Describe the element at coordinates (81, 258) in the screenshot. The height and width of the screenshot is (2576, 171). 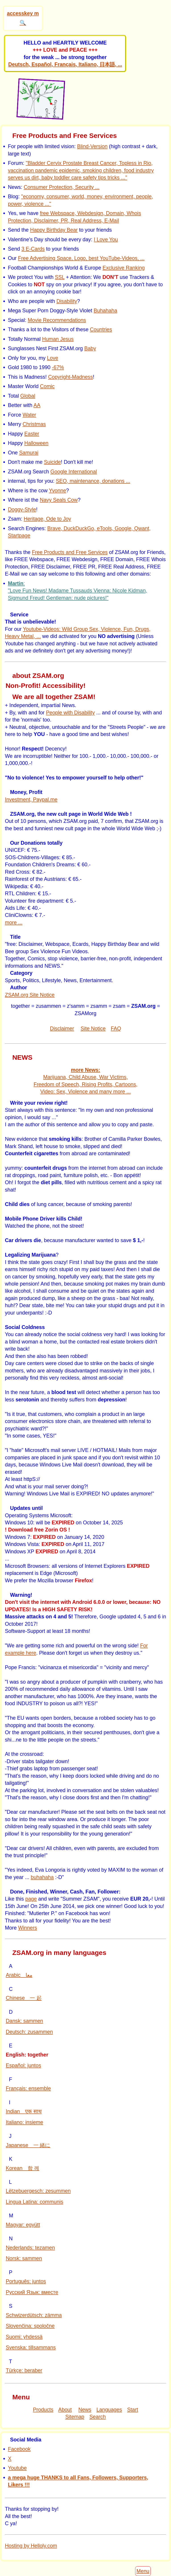
I see `Free Advertising Space, Logo, best YouTube-Videos, ...` at that location.